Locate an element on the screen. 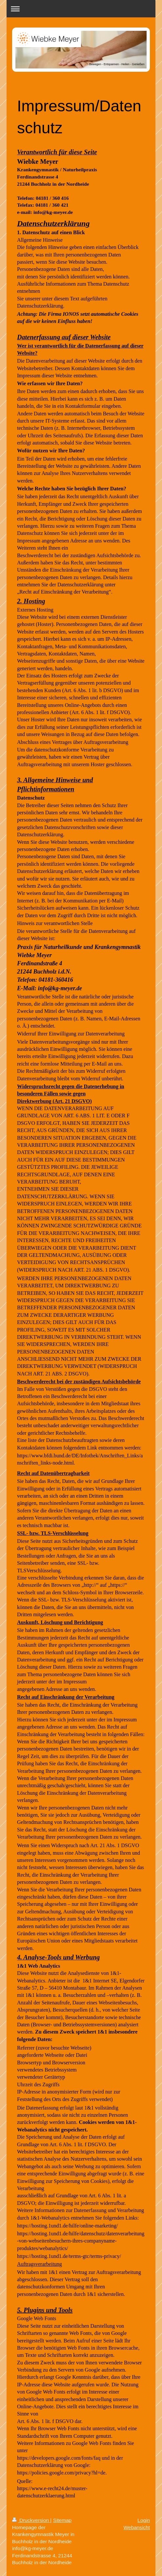 Image resolution: width=162 pixels, height=2576 pixels. Sitemap is located at coordinates (62, 2520).